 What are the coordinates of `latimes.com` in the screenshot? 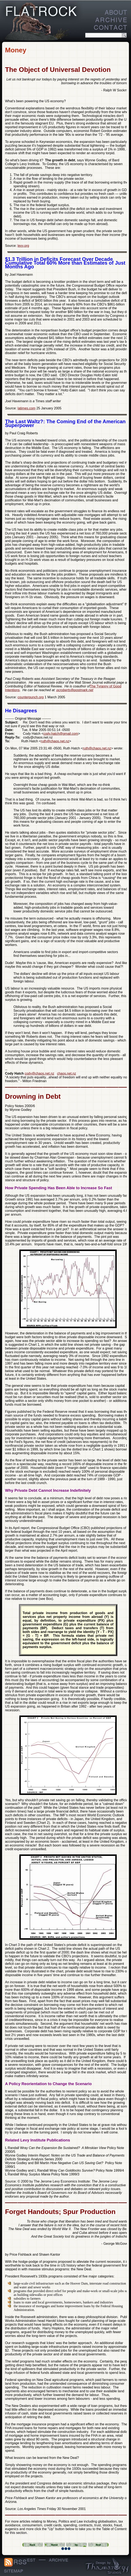 It's located at (26, 408).